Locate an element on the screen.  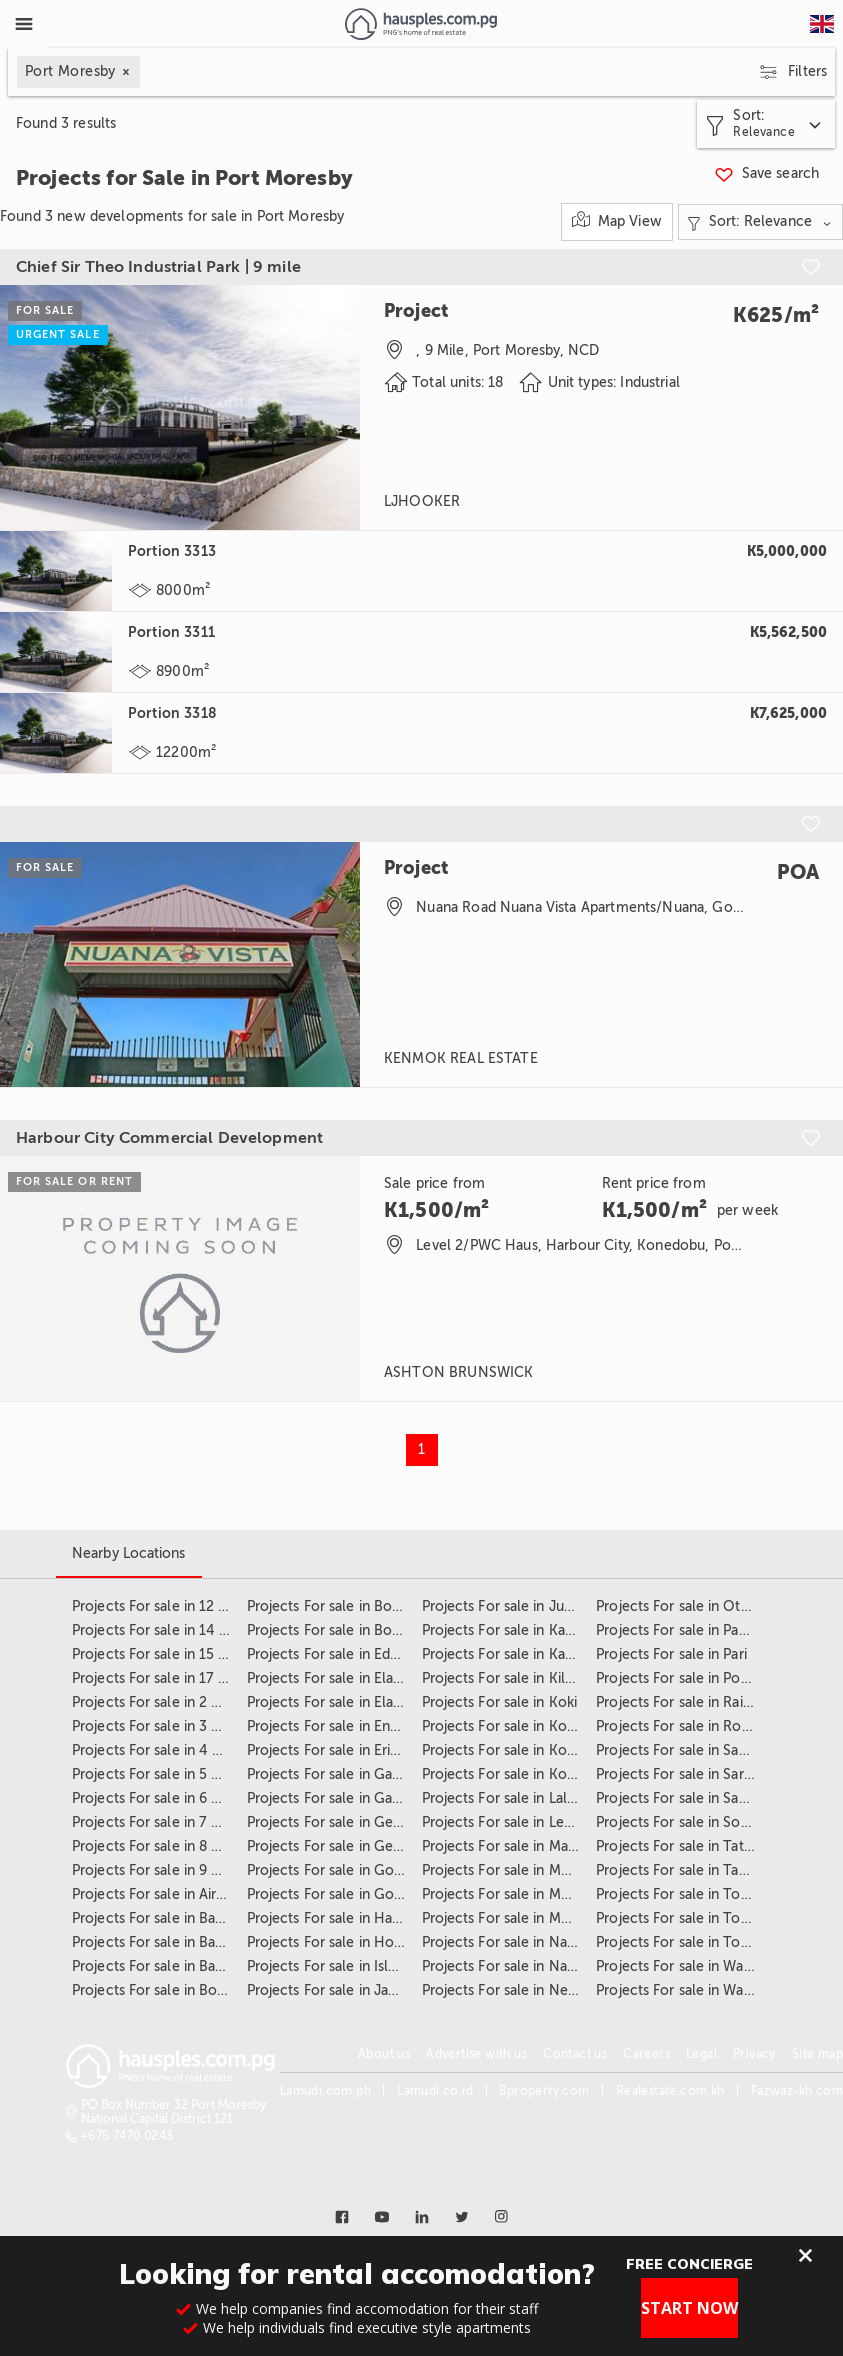
Projects For sale in Waigani is located at coordinates (684, 1966).